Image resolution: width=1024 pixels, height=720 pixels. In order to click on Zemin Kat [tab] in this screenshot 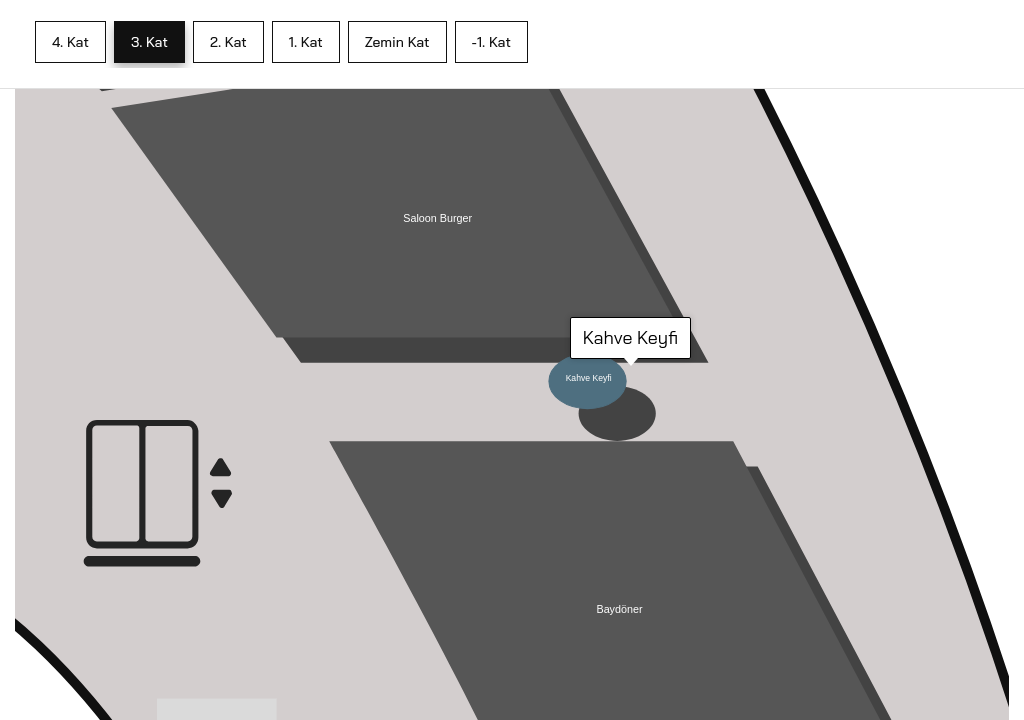, I will do `click(397, 42)`.